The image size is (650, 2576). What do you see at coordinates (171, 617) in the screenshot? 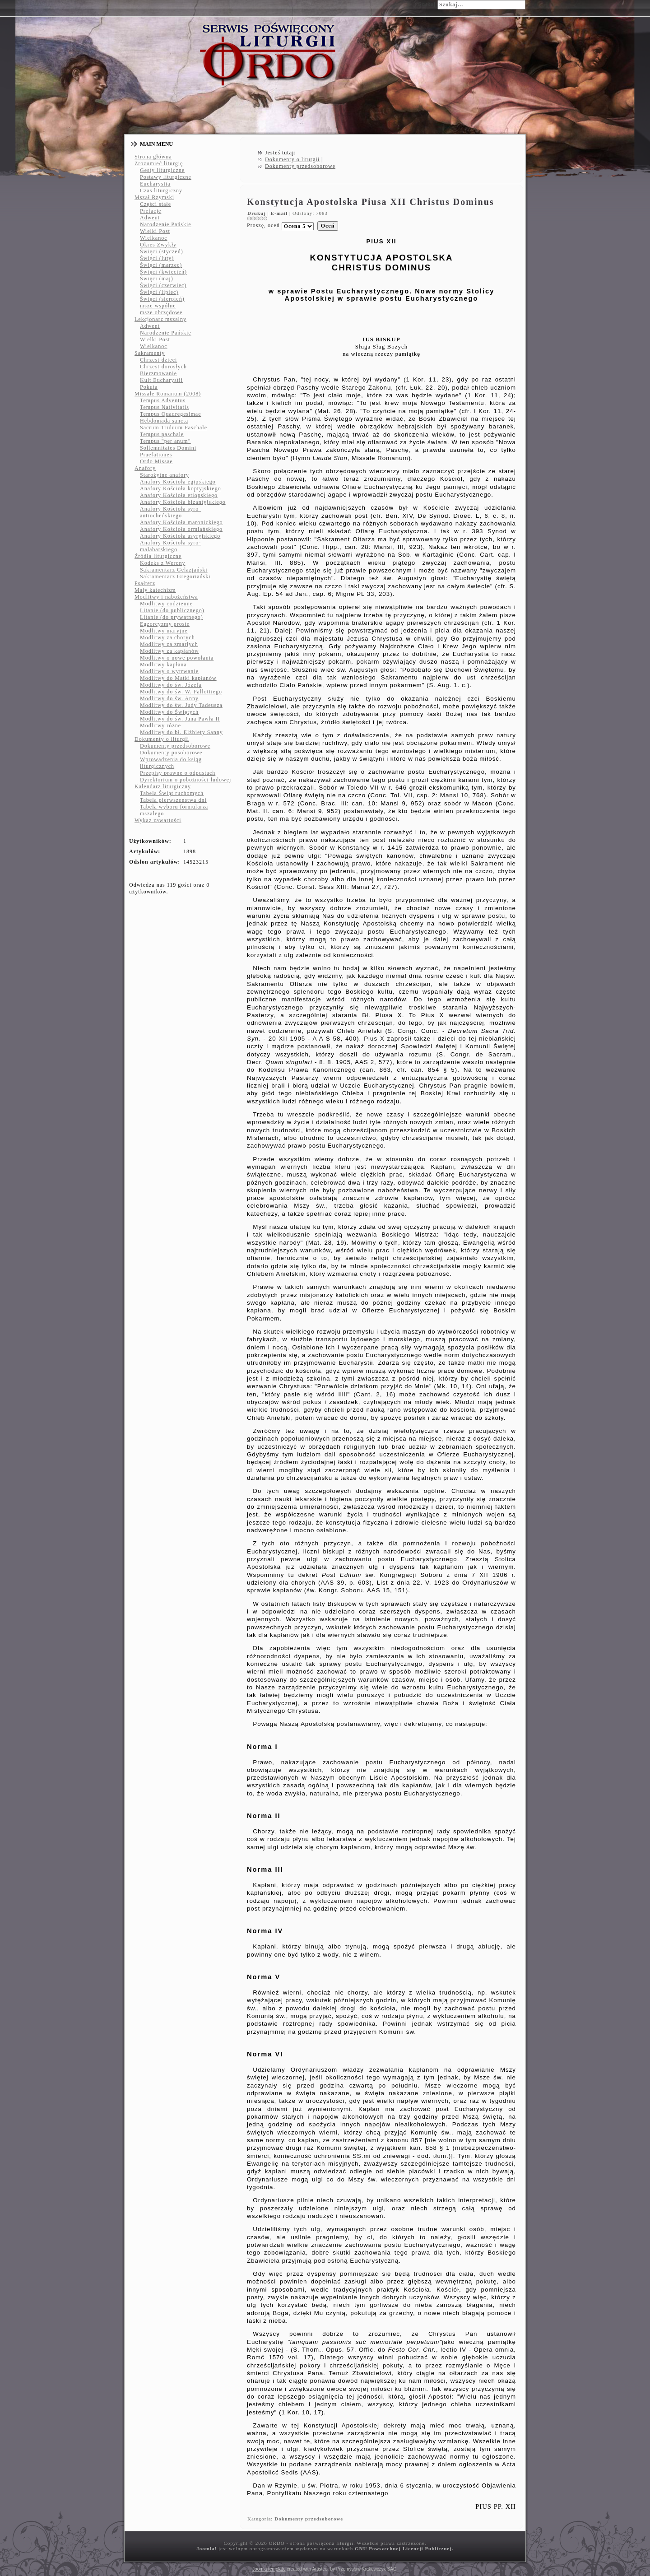
I see `Litanie (do prywatnego)` at bounding box center [171, 617].